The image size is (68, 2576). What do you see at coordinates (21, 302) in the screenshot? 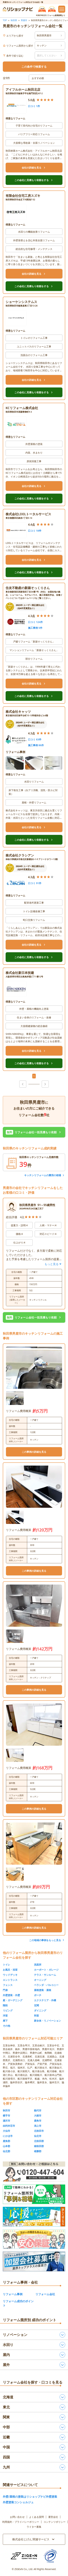
I see `ショーケンシステムス` at bounding box center [21, 302].